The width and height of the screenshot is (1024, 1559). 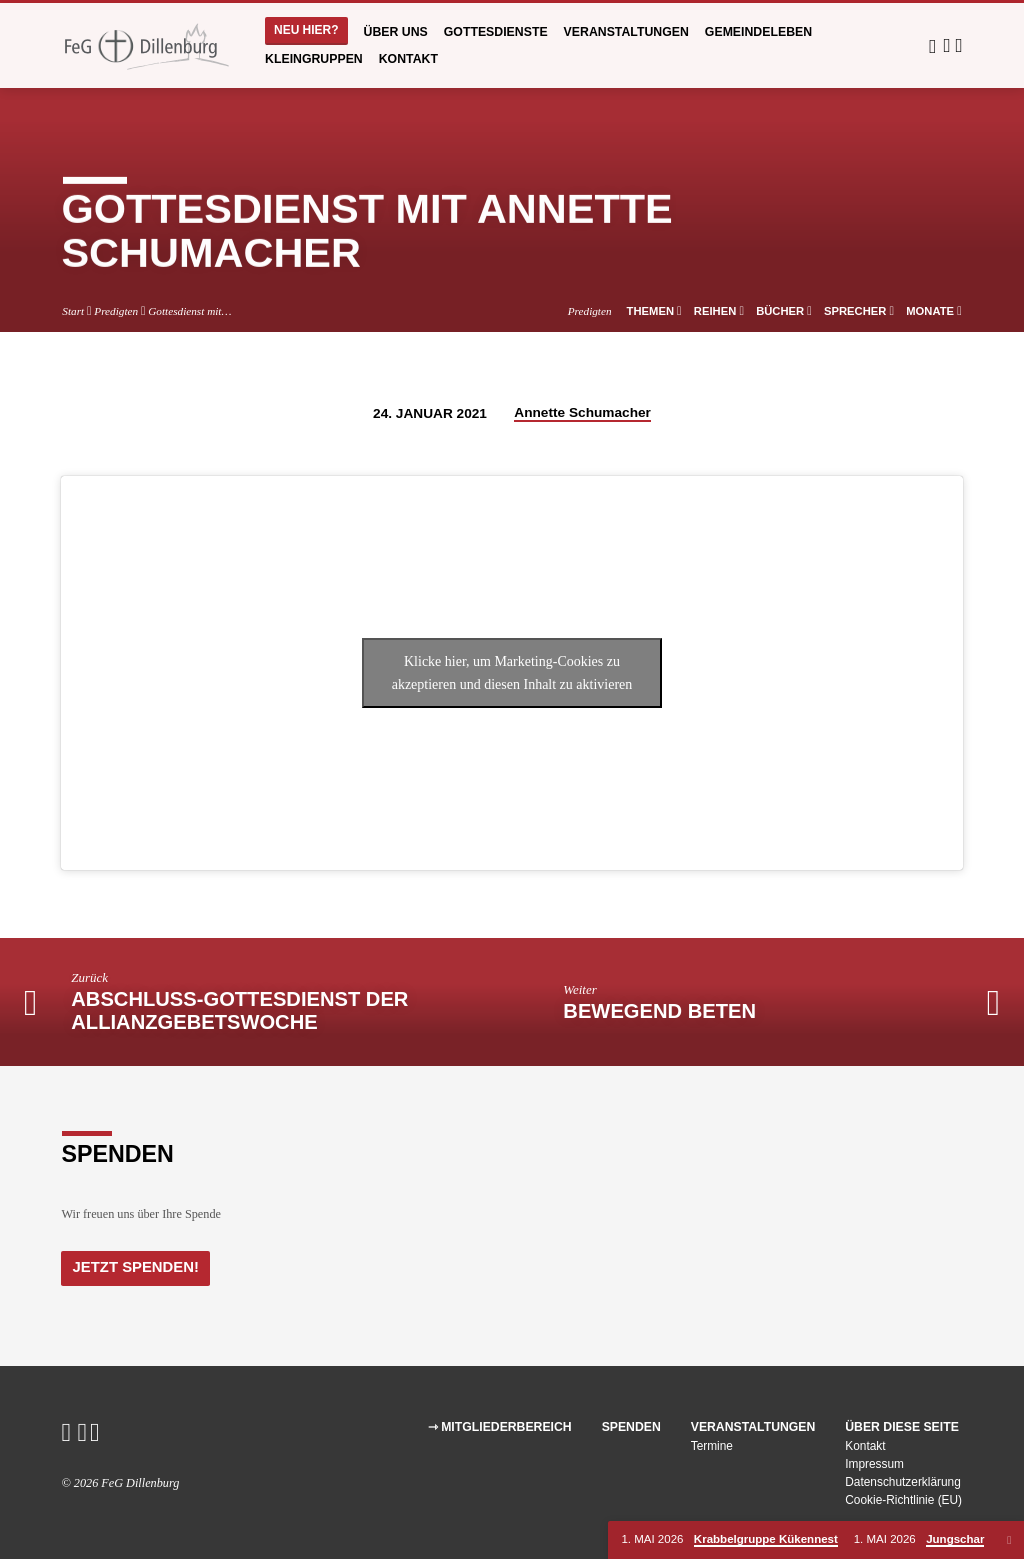 What do you see at coordinates (306, 30) in the screenshot?
I see `Neu hier?` at bounding box center [306, 30].